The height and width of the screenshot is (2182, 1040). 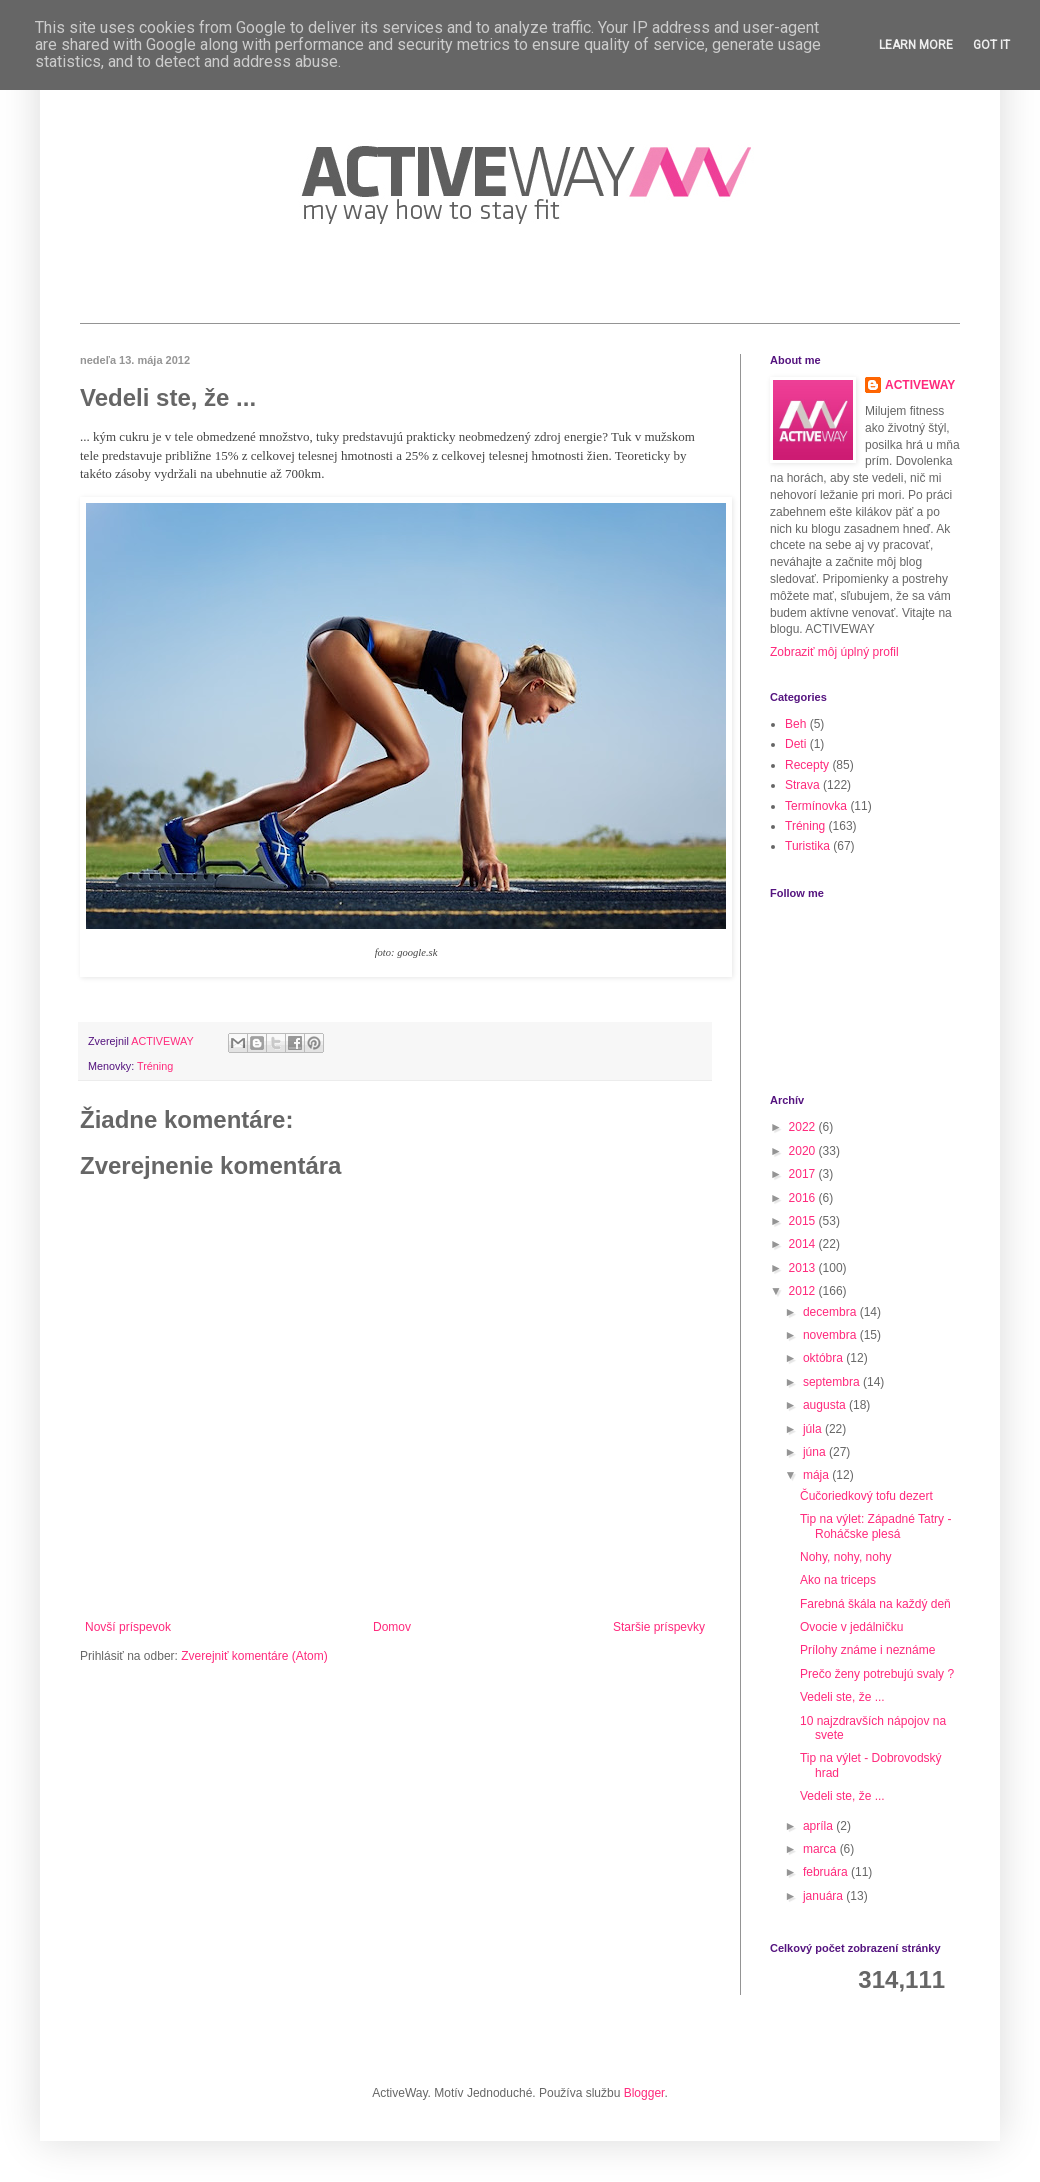 I want to click on Domov, so click(x=392, y=1627).